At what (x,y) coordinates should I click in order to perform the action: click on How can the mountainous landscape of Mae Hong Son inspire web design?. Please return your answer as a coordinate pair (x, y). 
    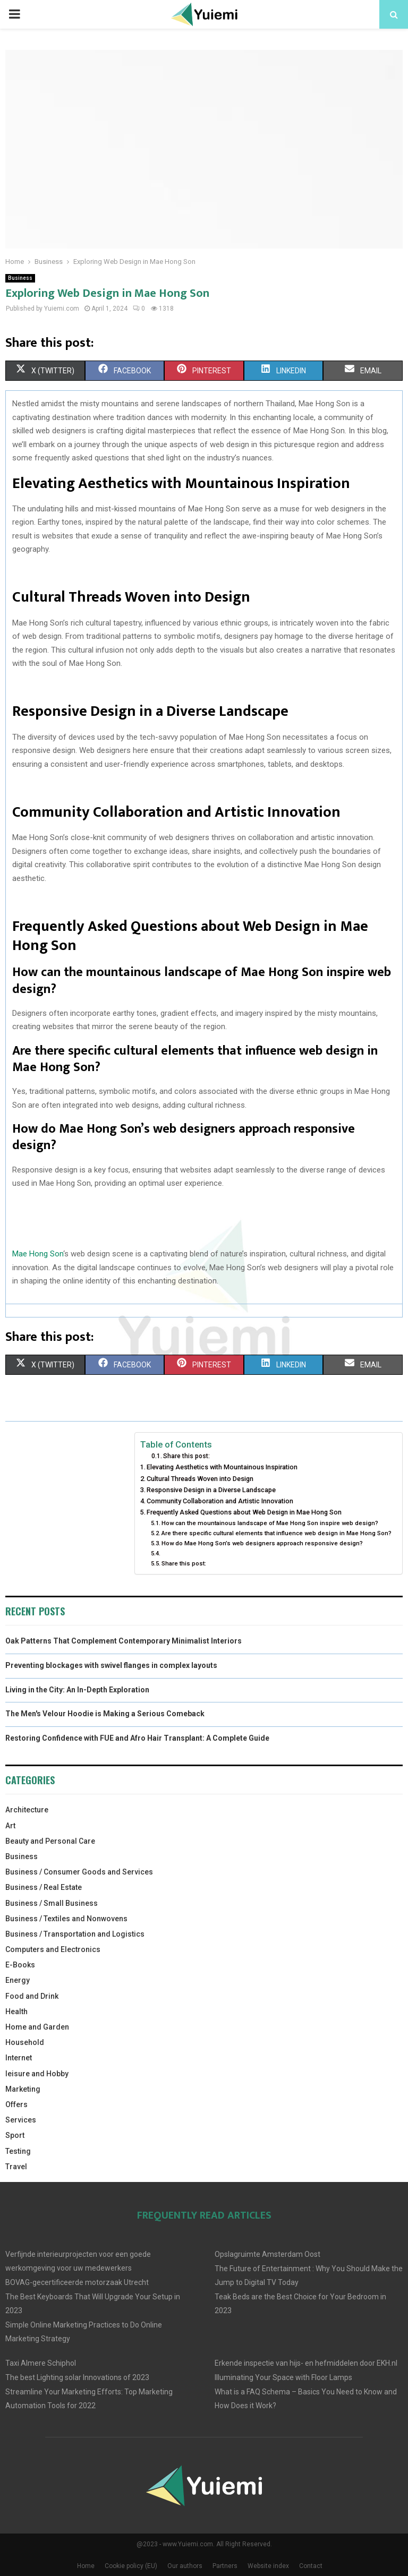
    Looking at the image, I should click on (270, 1523).